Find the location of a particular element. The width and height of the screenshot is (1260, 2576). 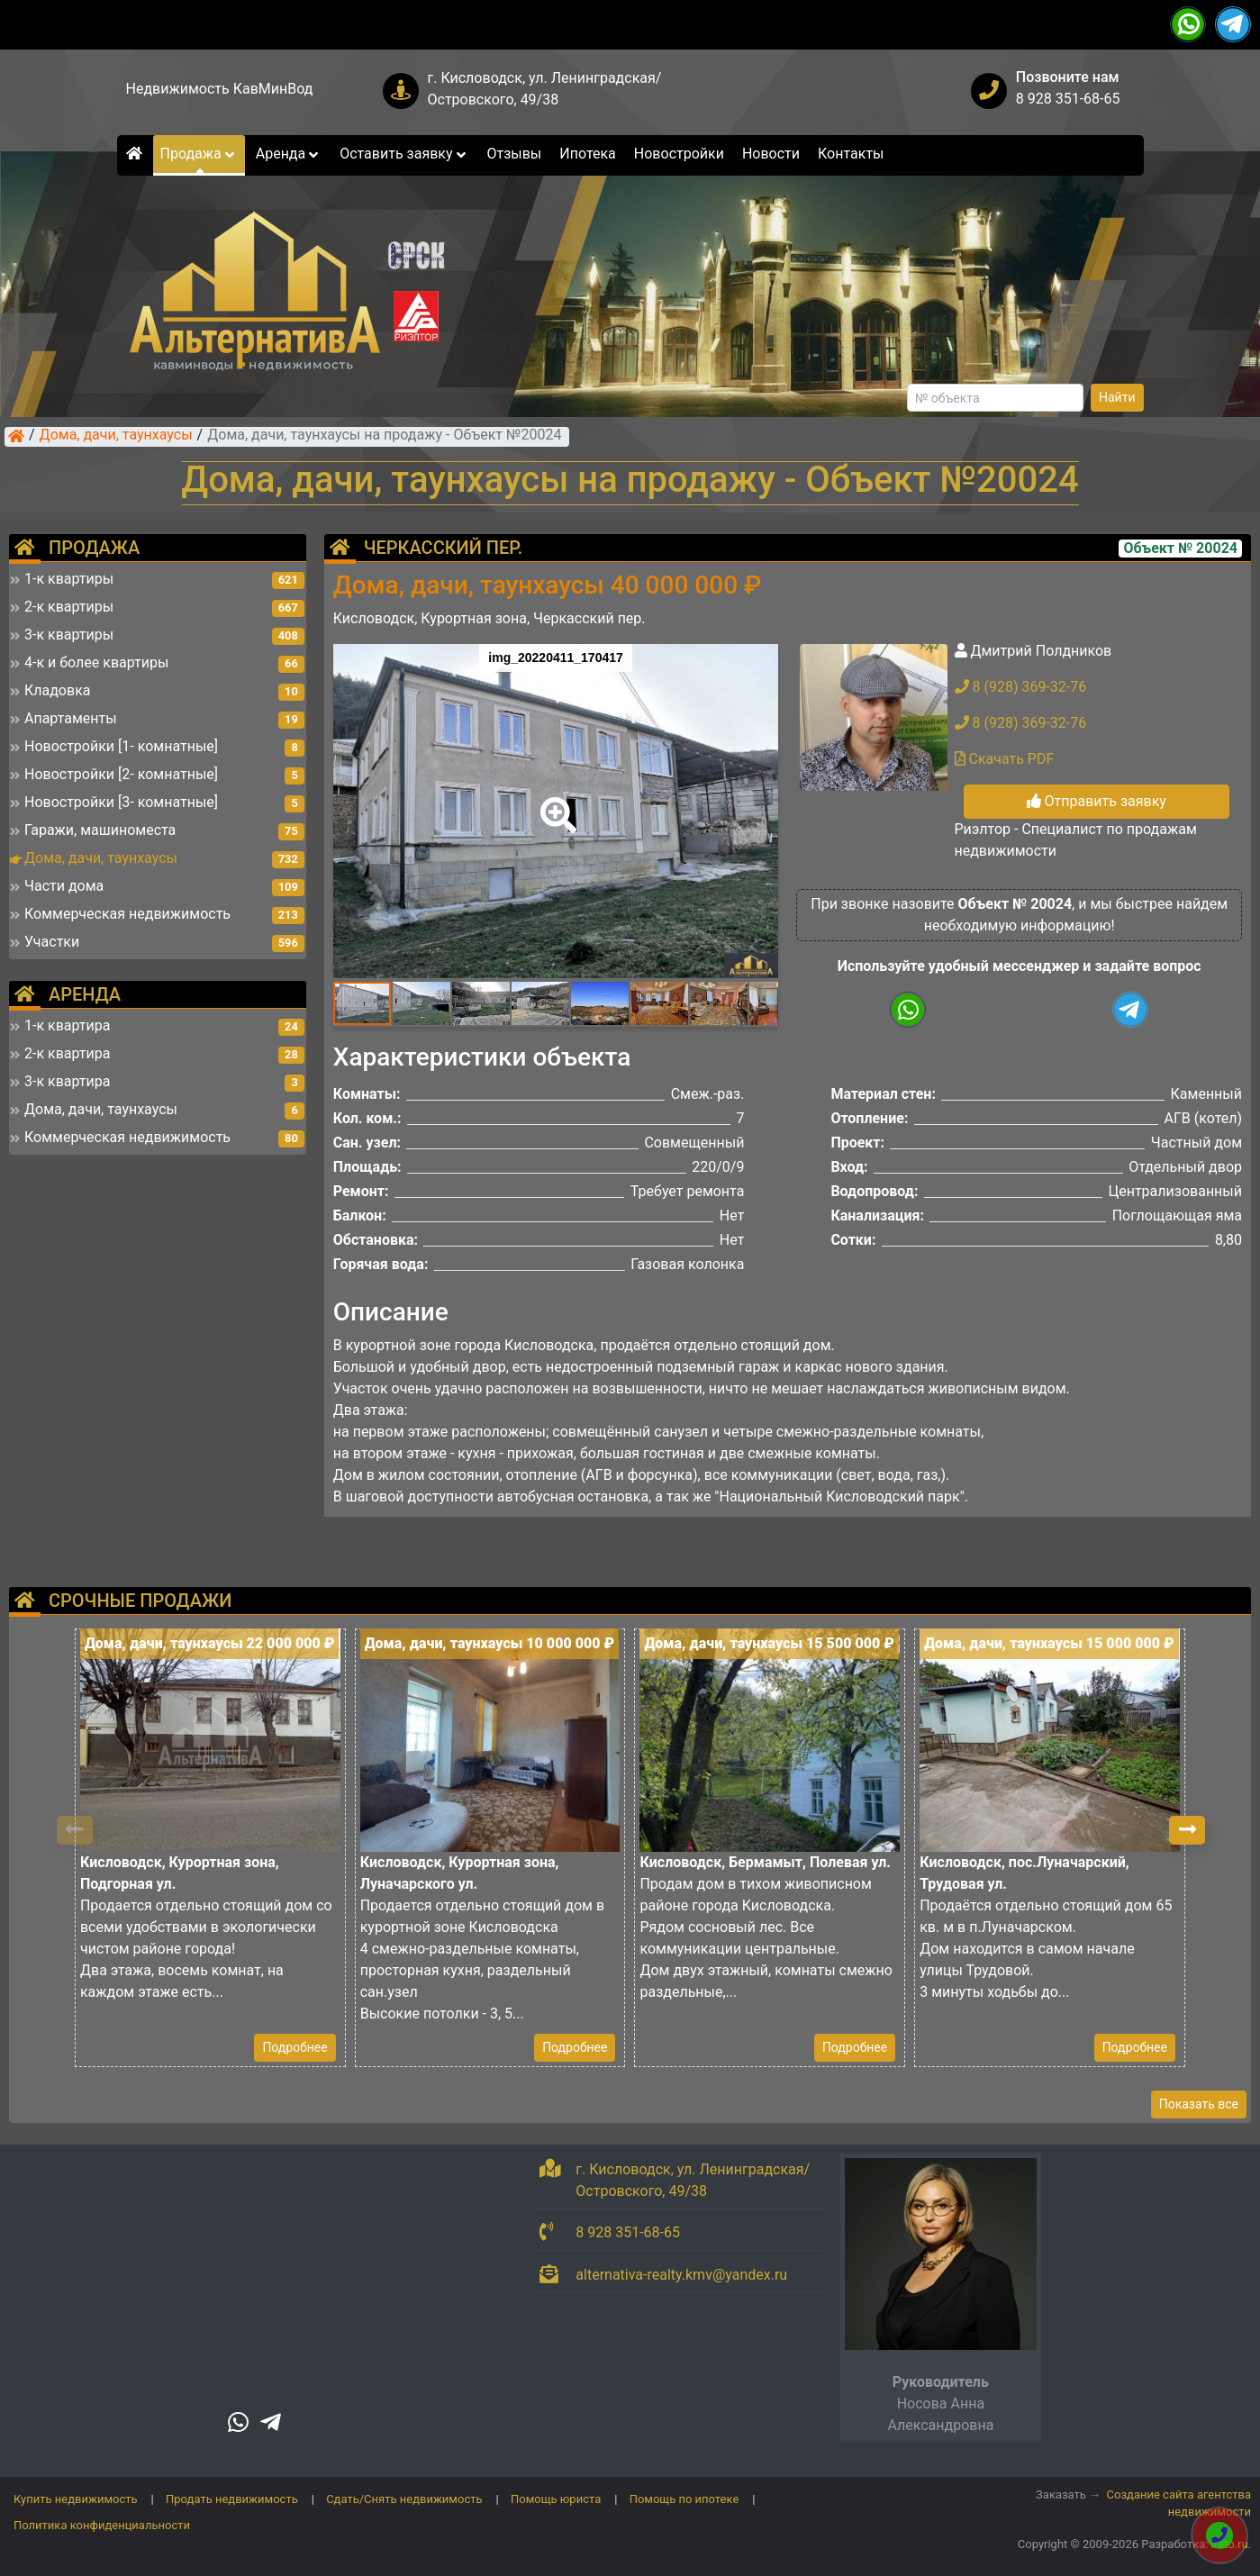

Политика конфиденциальности is located at coordinates (102, 2525).